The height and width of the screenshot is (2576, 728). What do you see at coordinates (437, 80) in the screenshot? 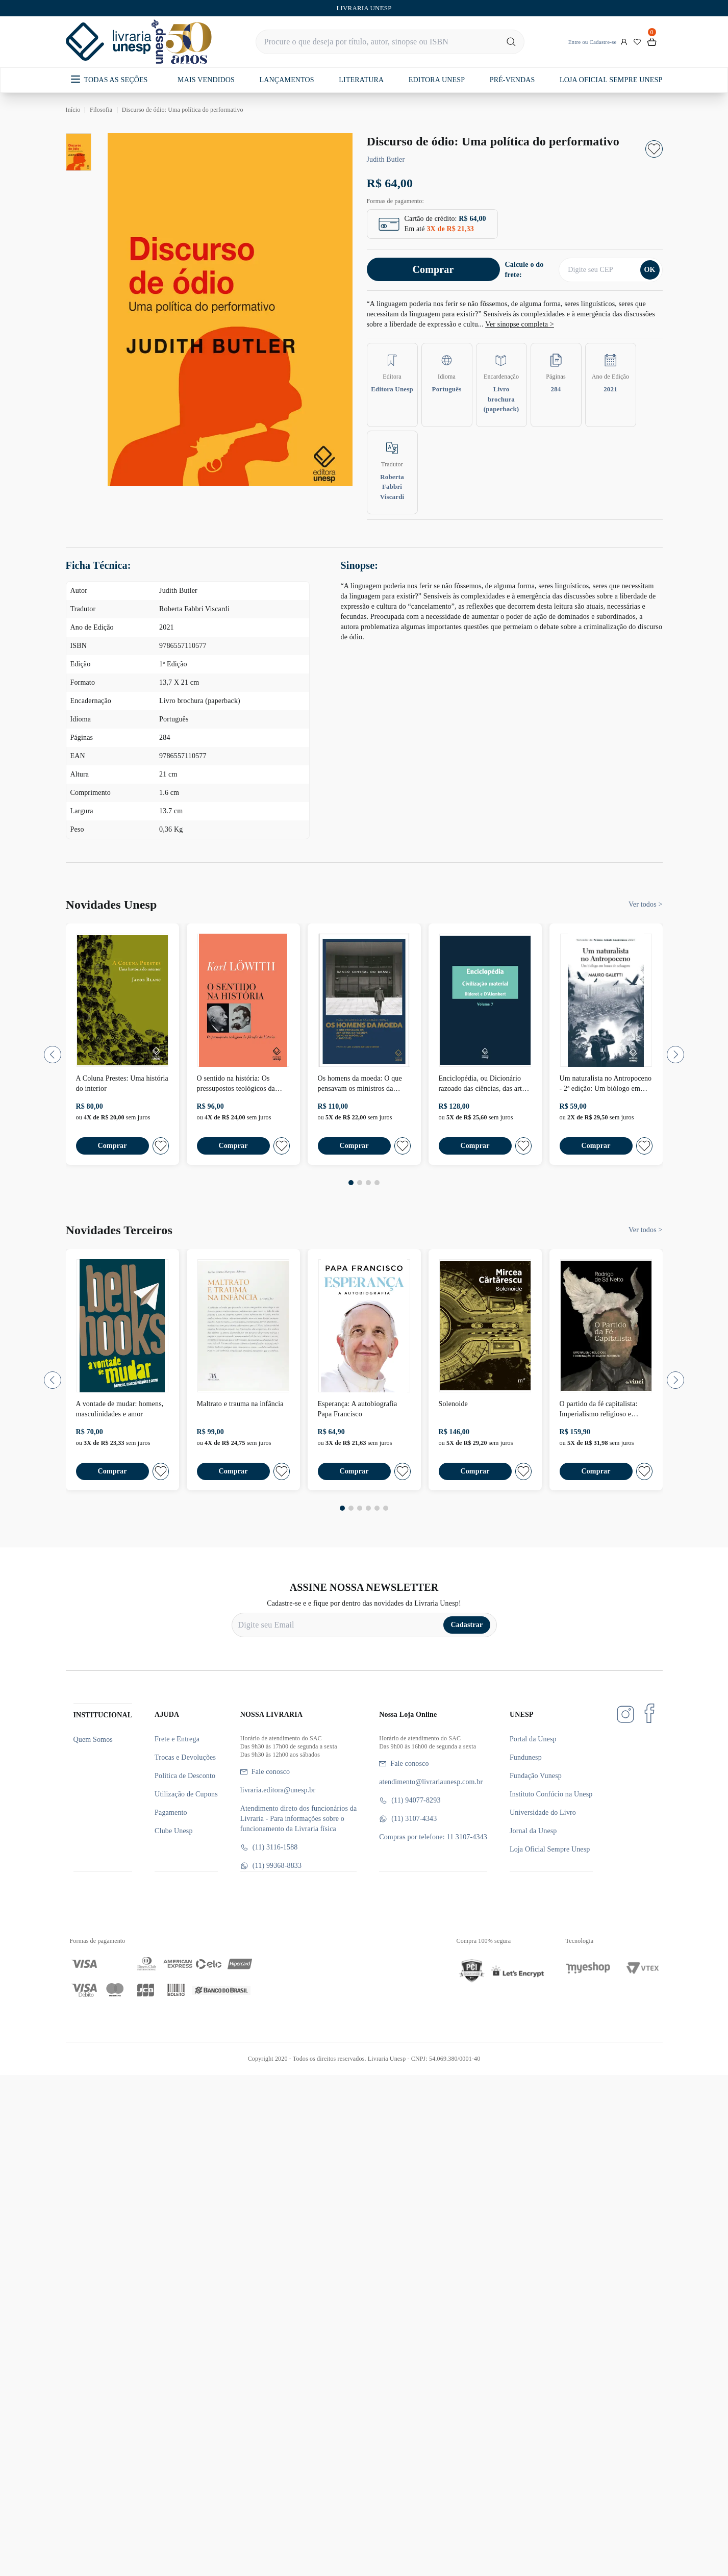
I see `EDITORA UNESP` at bounding box center [437, 80].